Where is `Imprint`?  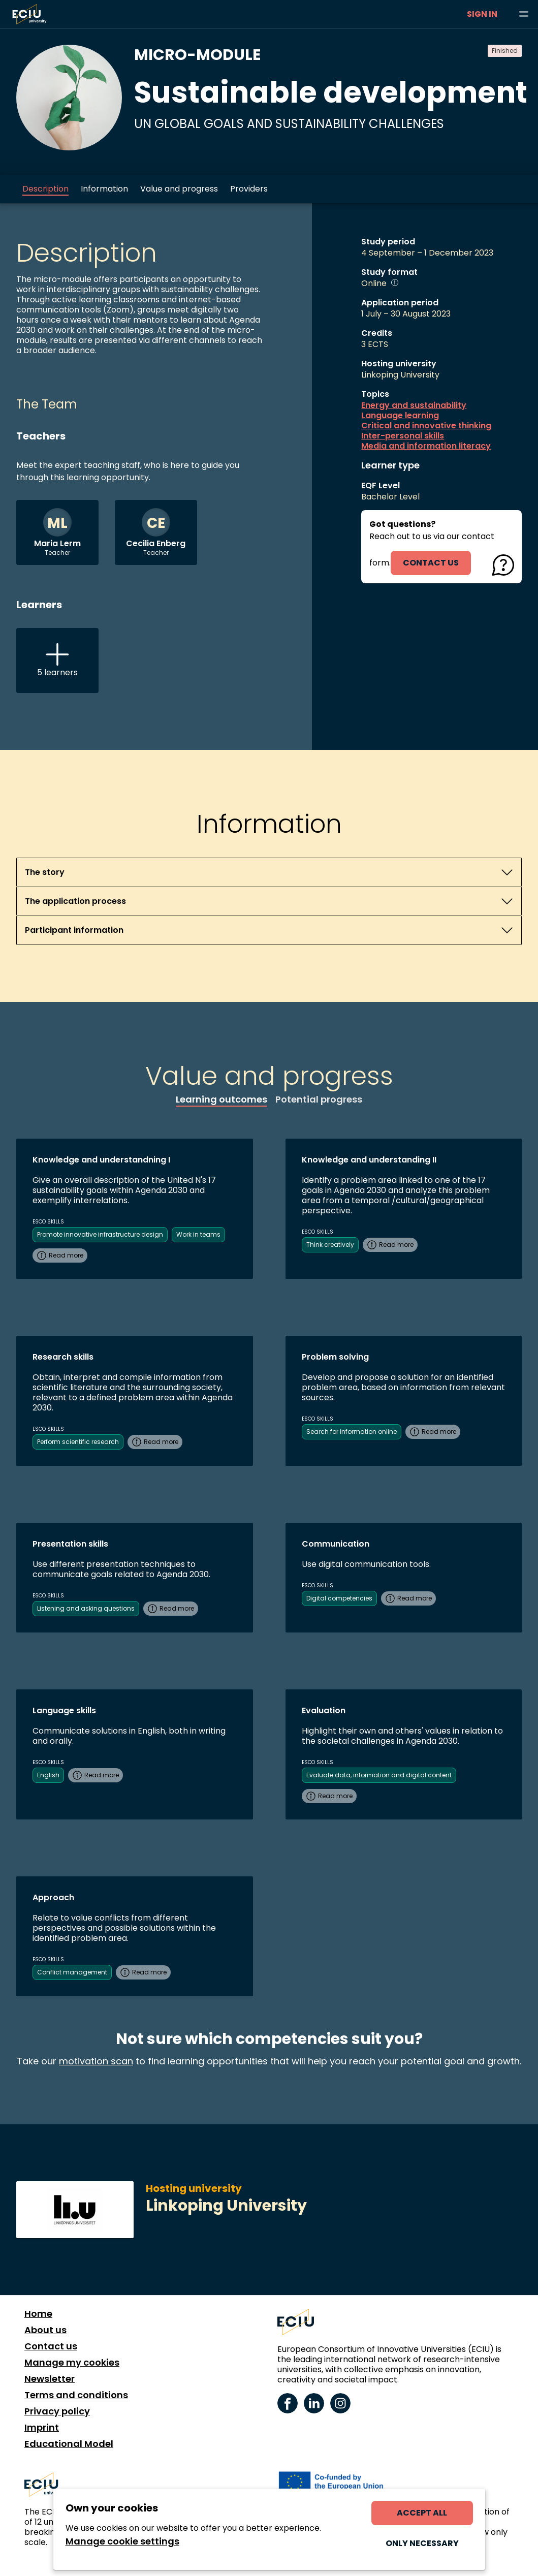 Imprint is located at coordinates (41, 2428).